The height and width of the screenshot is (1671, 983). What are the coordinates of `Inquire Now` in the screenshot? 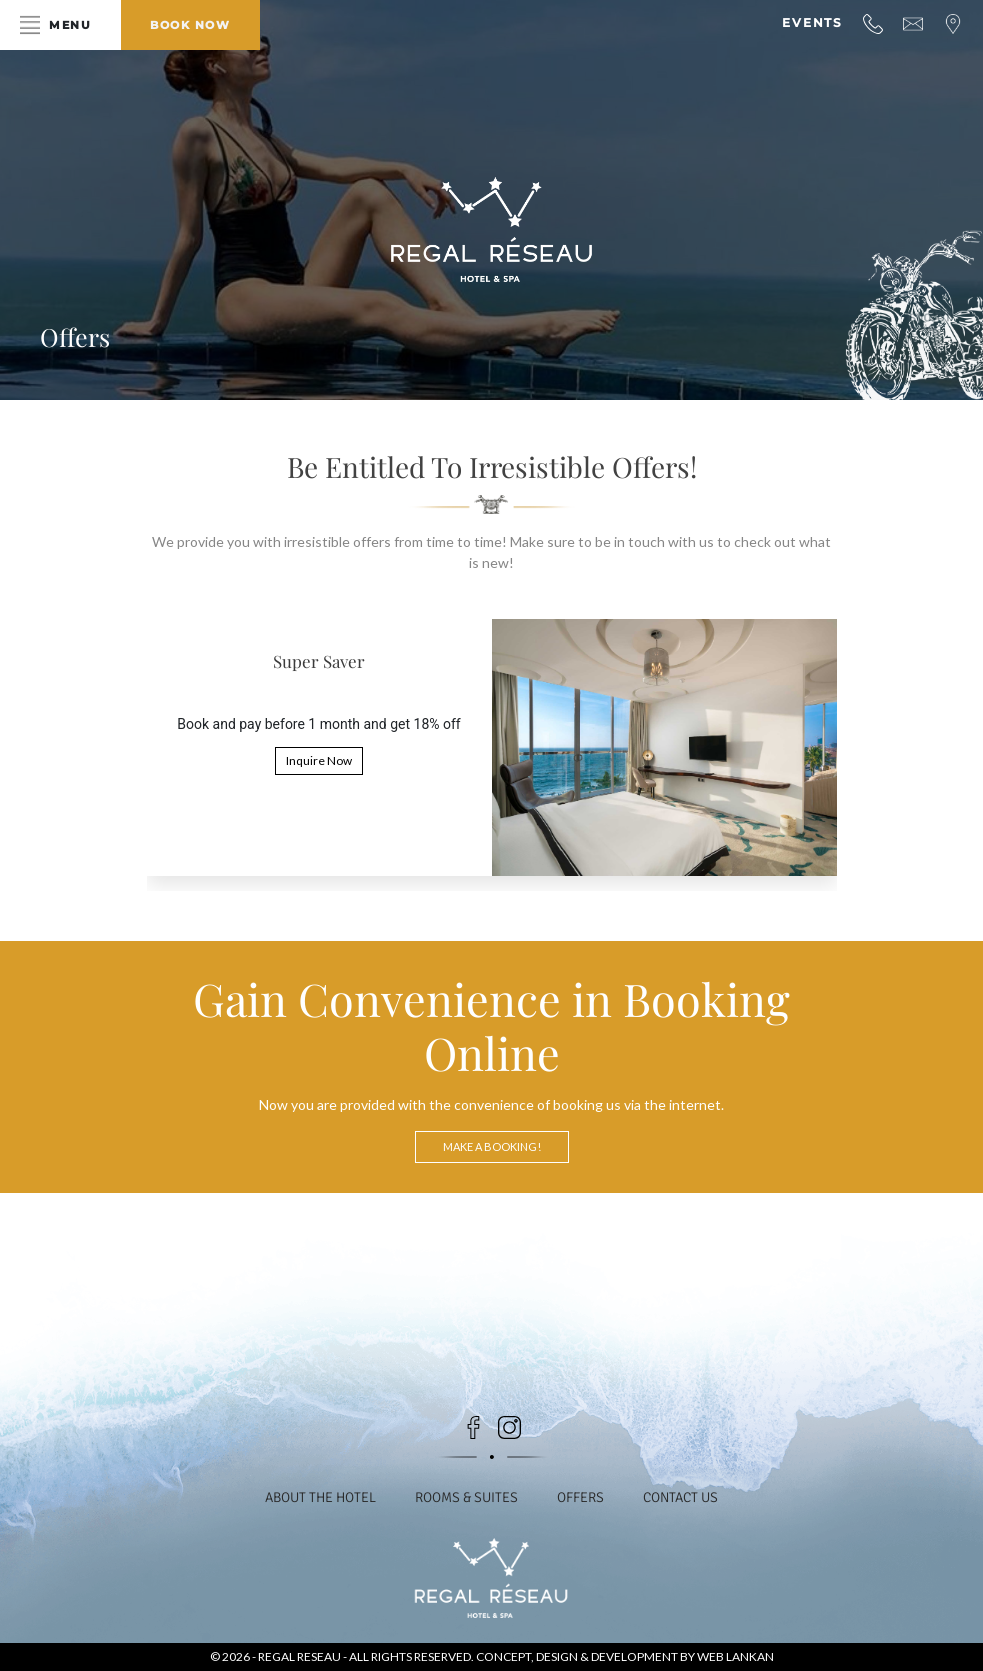 It's located at (319, 760).